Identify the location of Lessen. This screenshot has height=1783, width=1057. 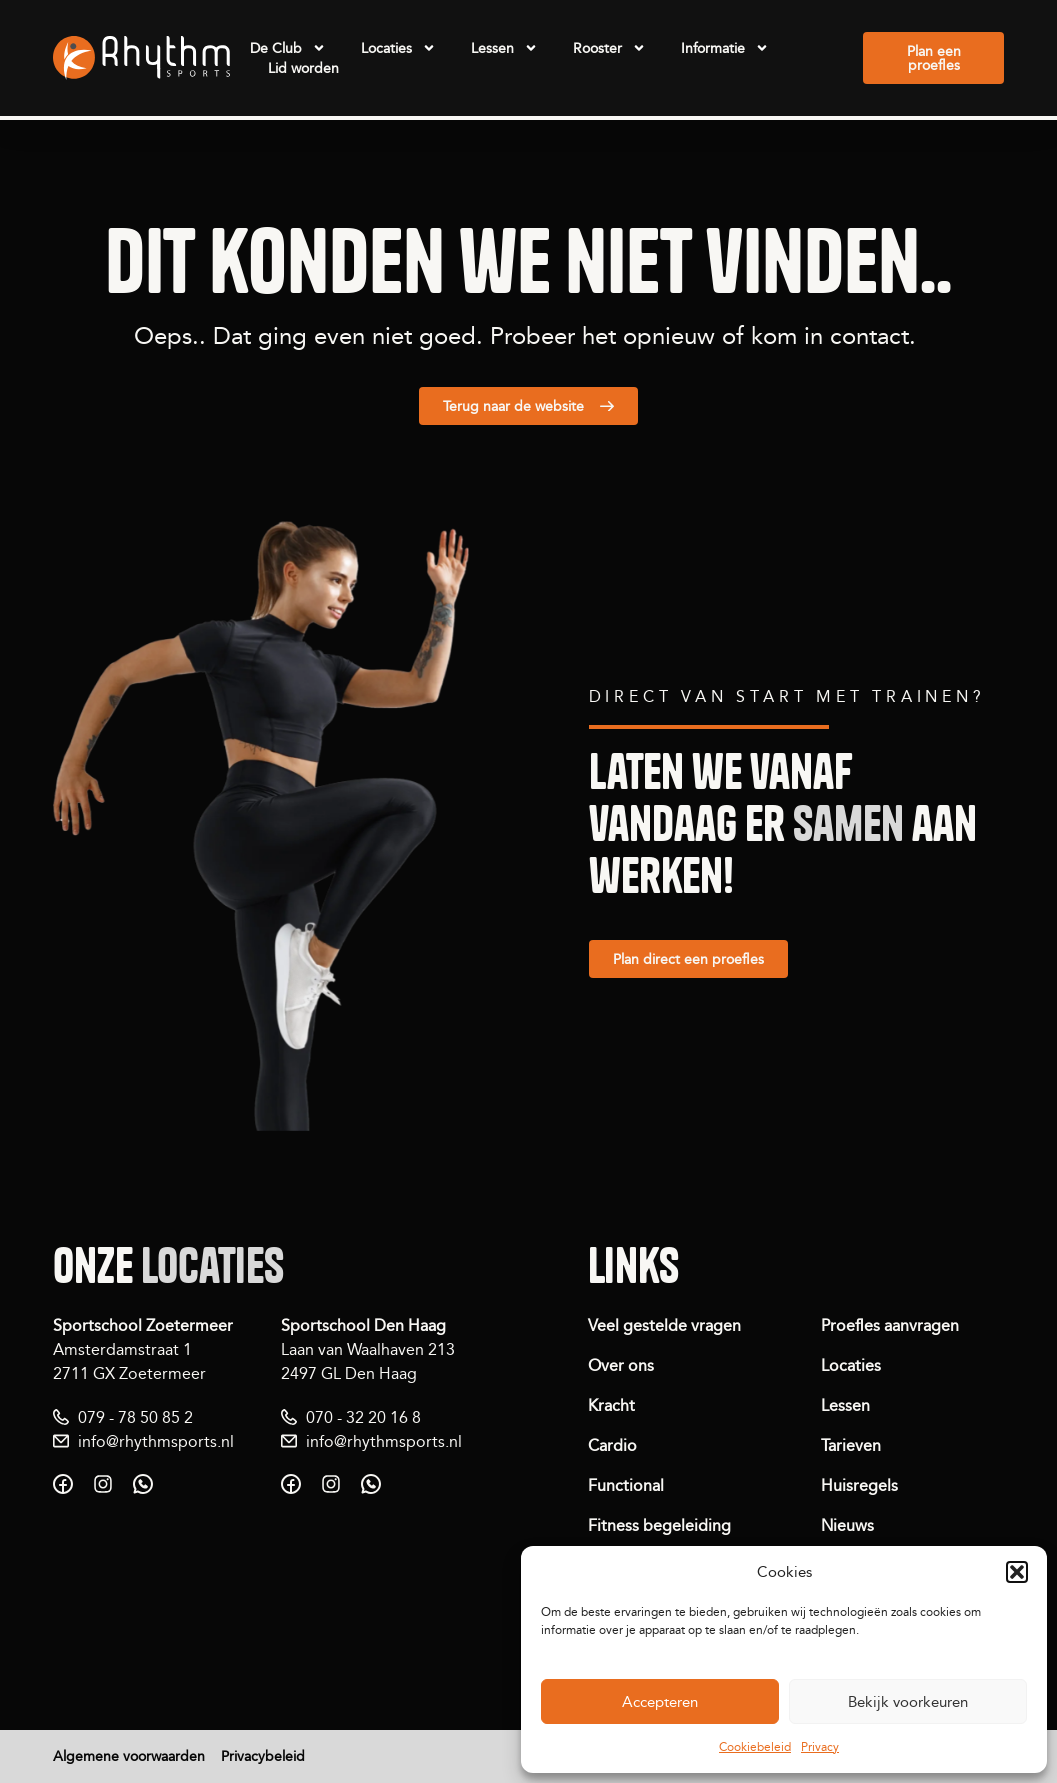
(504, 48).